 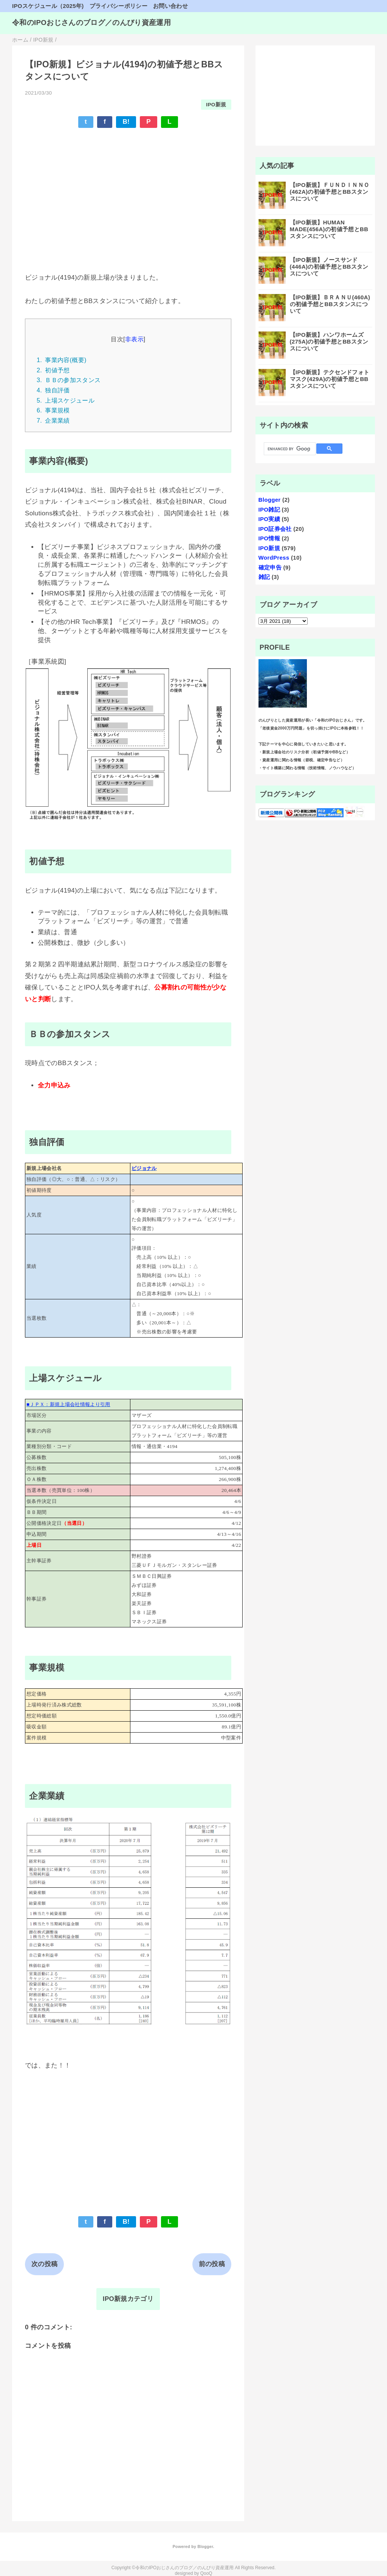 What do you see at coordinates (134, 339) in the screenshot?
I see `非表示` at bounding box center [134, 339].